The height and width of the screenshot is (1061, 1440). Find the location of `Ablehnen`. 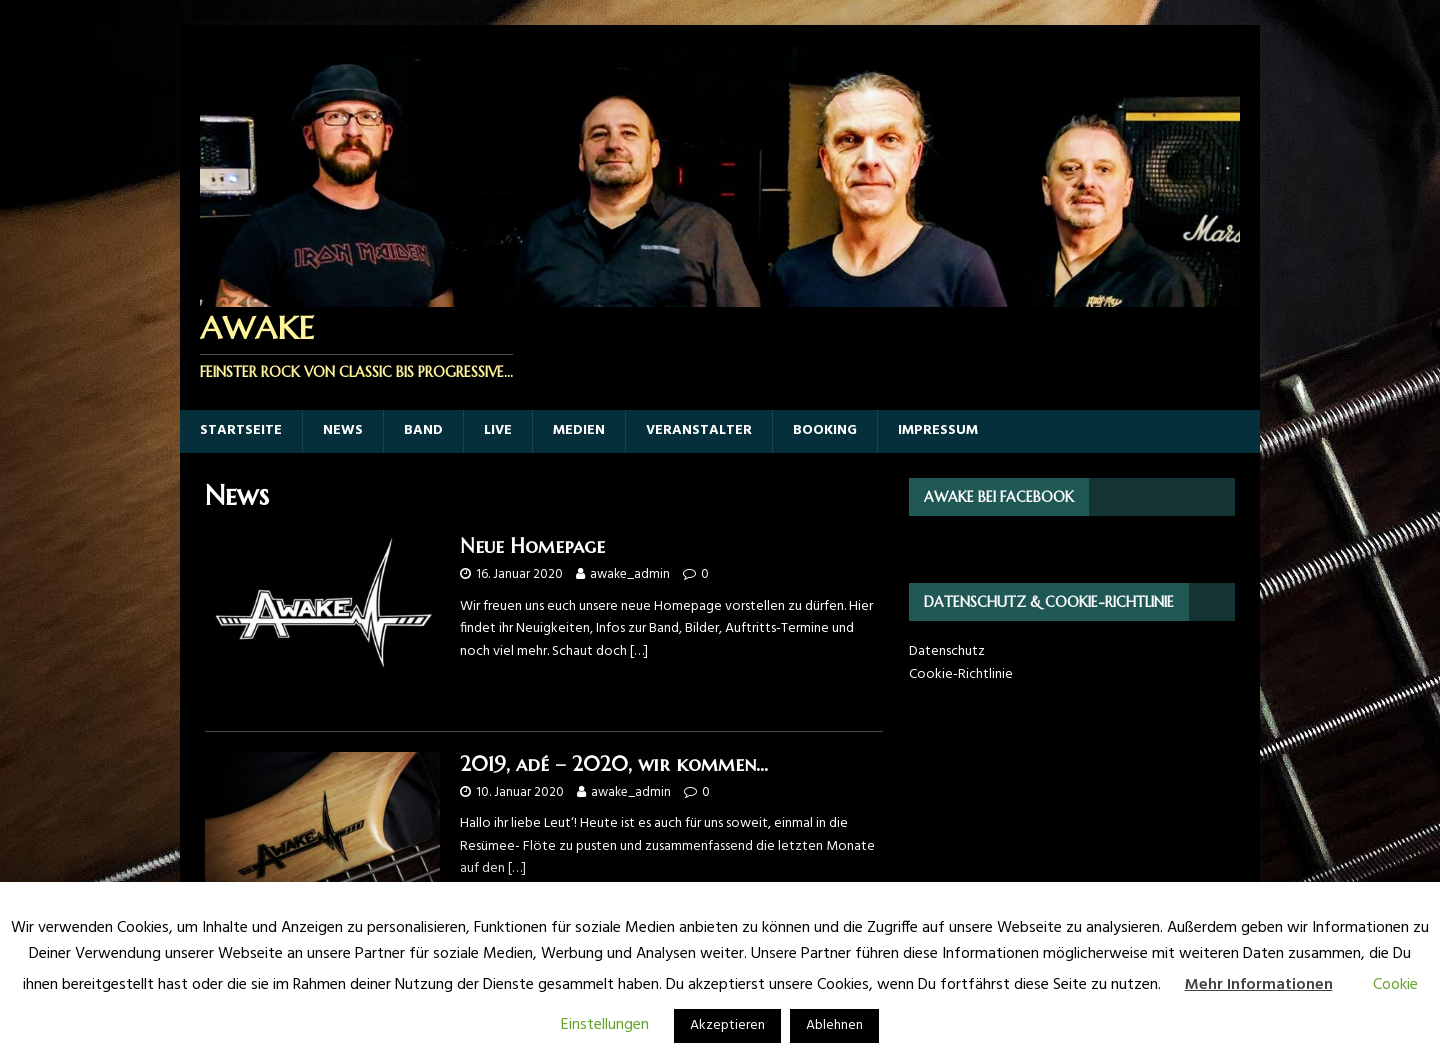

Ablehnen is located at coordinates (834, 1025).